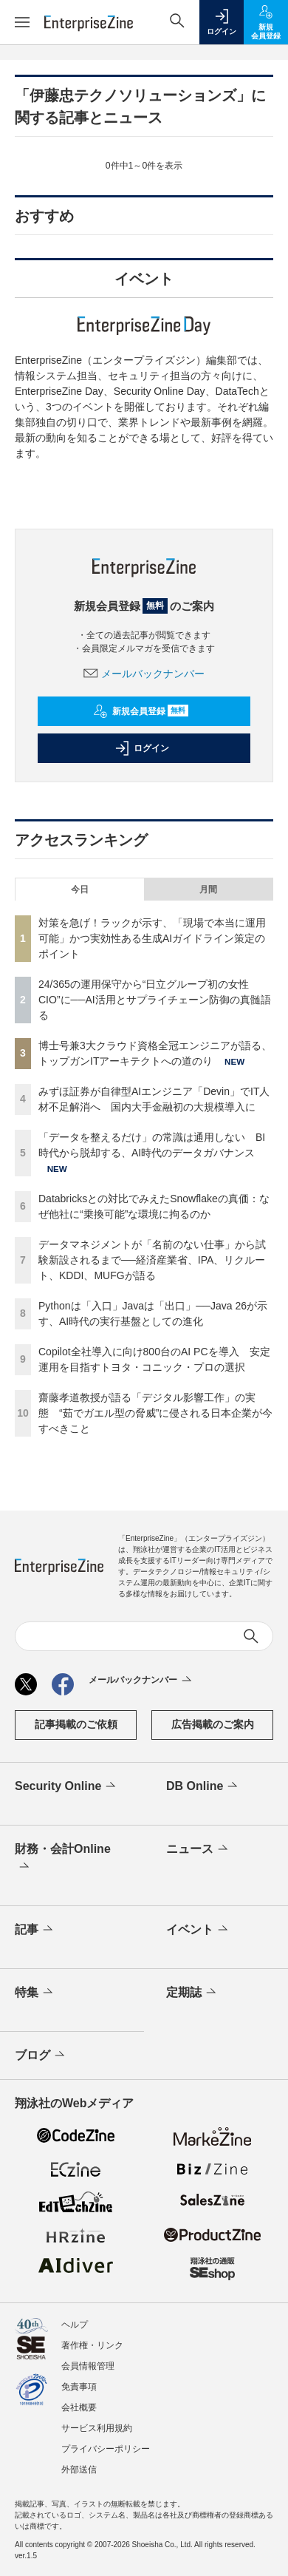 The image size is (288, 2576). What do you see at coordinates (92, 2345) in the screenshot?
I see `著作権・リンク` at bounding box center [92, 2345].